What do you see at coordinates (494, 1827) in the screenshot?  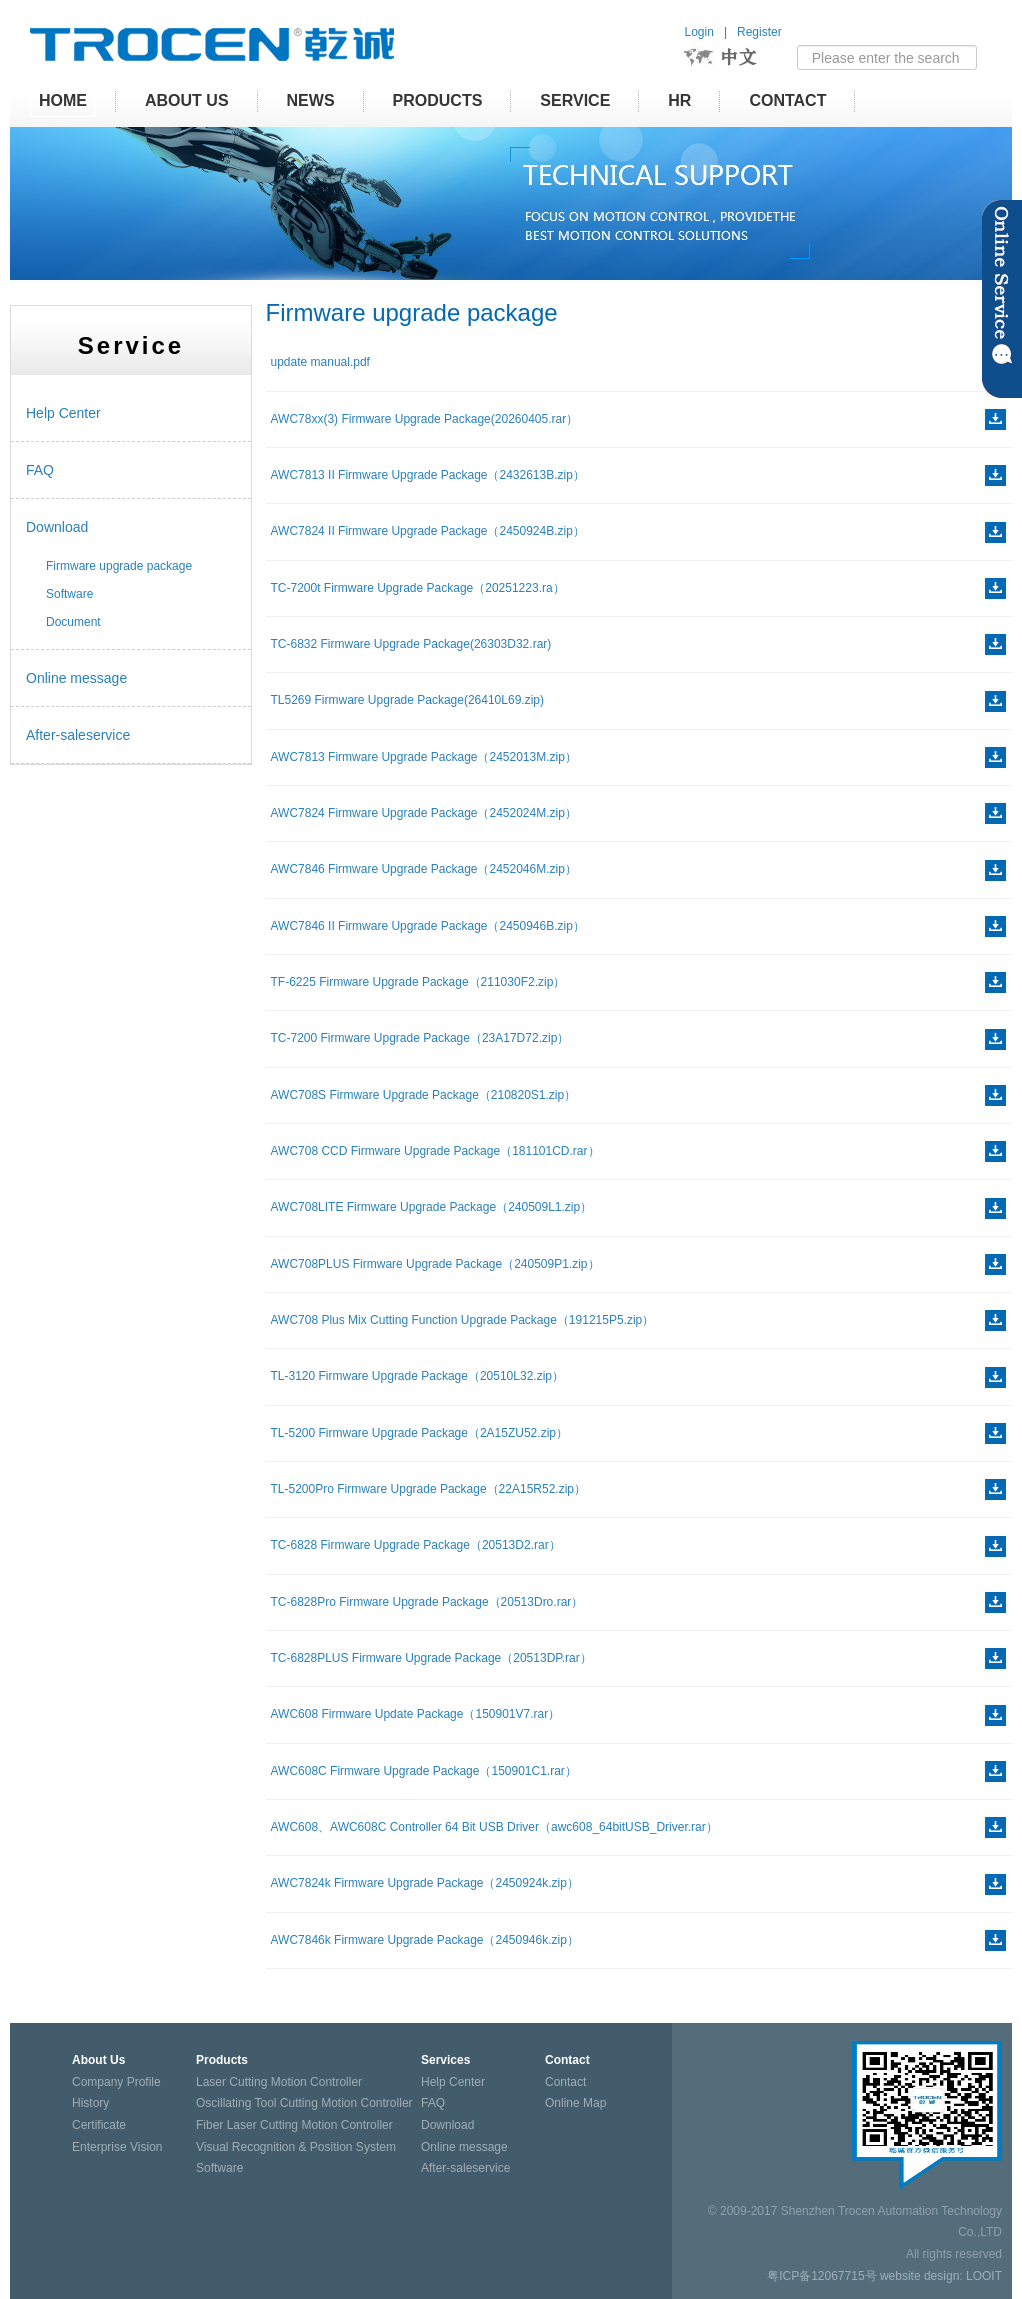 I see `AWC608、AWC608C Controller 64 Bit USB Driver（awc608_64bitUSB_Driver.rar）` at bounding box center [494, 1827].